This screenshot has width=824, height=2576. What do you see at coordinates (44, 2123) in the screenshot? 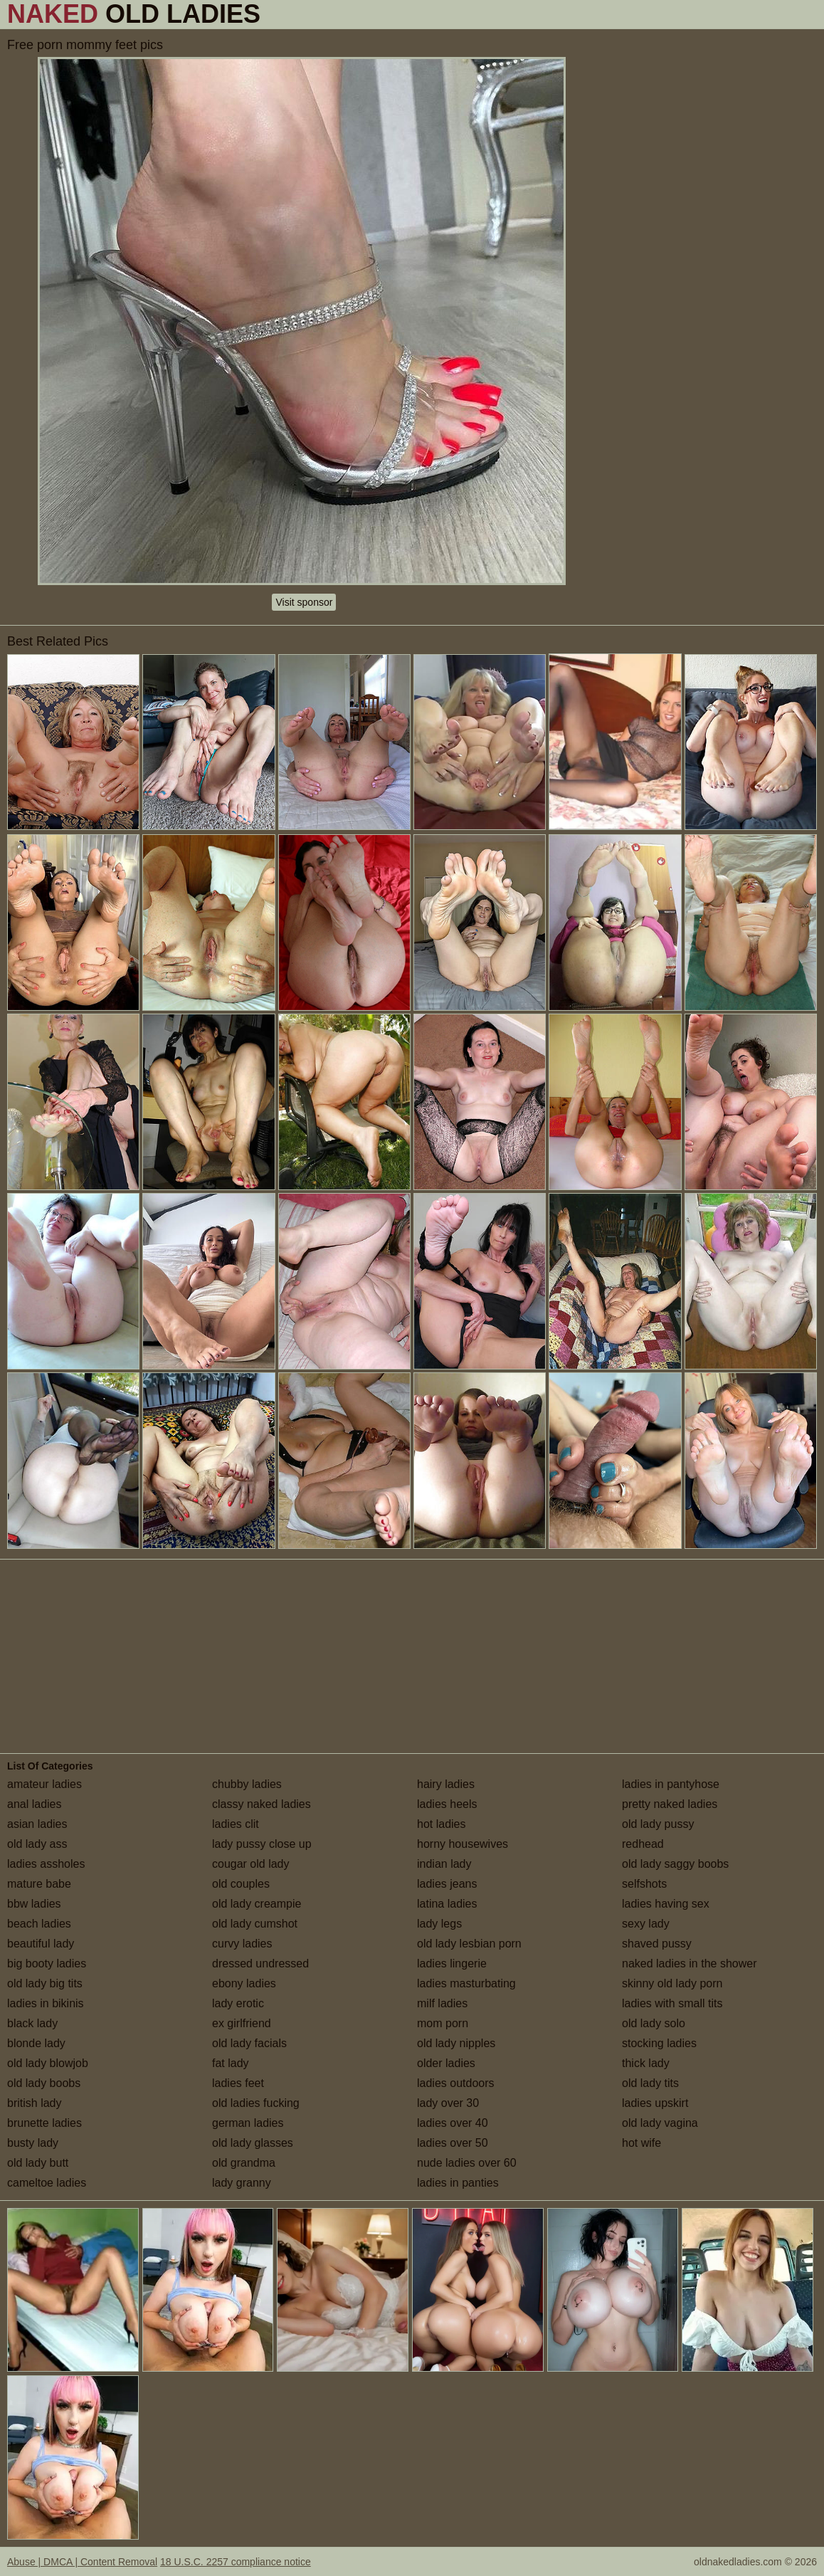
I see `brunette ladies` at bounding box center [44, 2123].